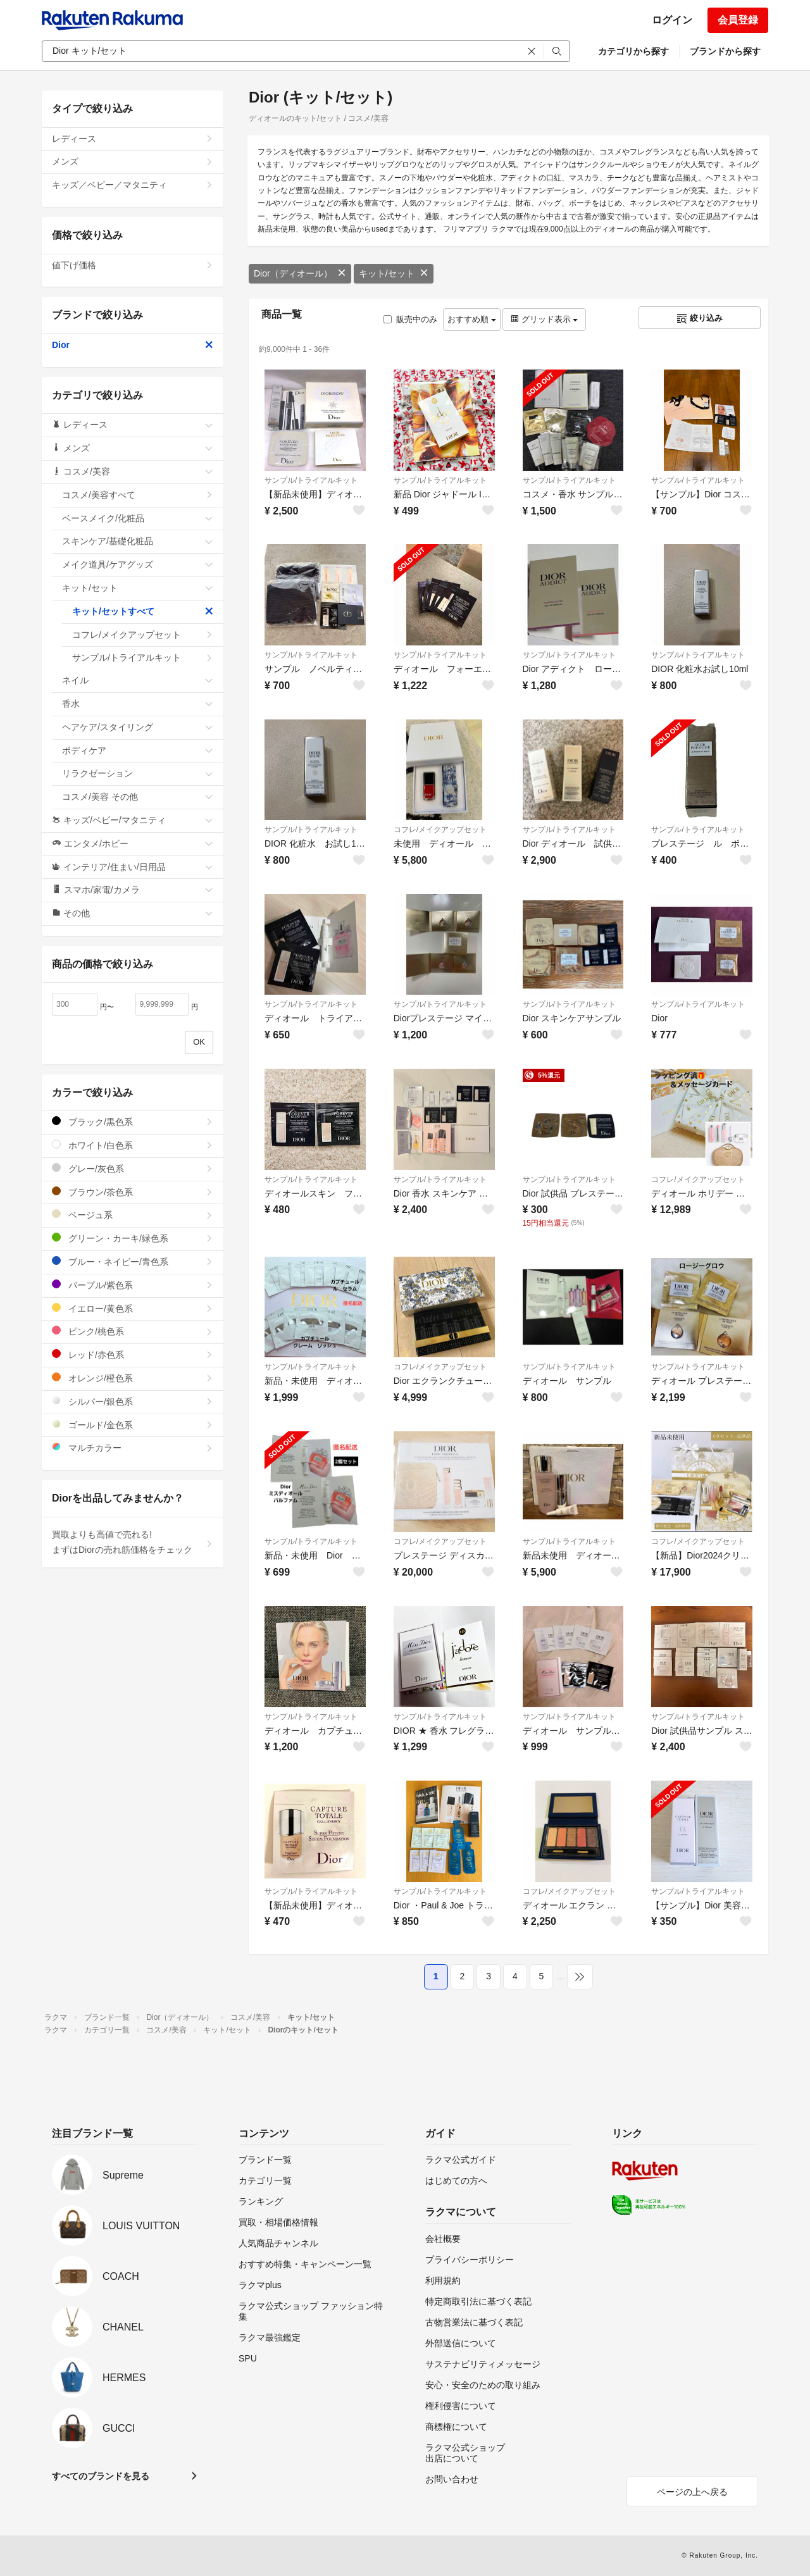 Image resolution: width=810 pixels, height=2576 pixels. What do you see at coordinates (132, 1168) in the screenshot?
I see `グレー/灰色系` at bounding box center [132, 1168].